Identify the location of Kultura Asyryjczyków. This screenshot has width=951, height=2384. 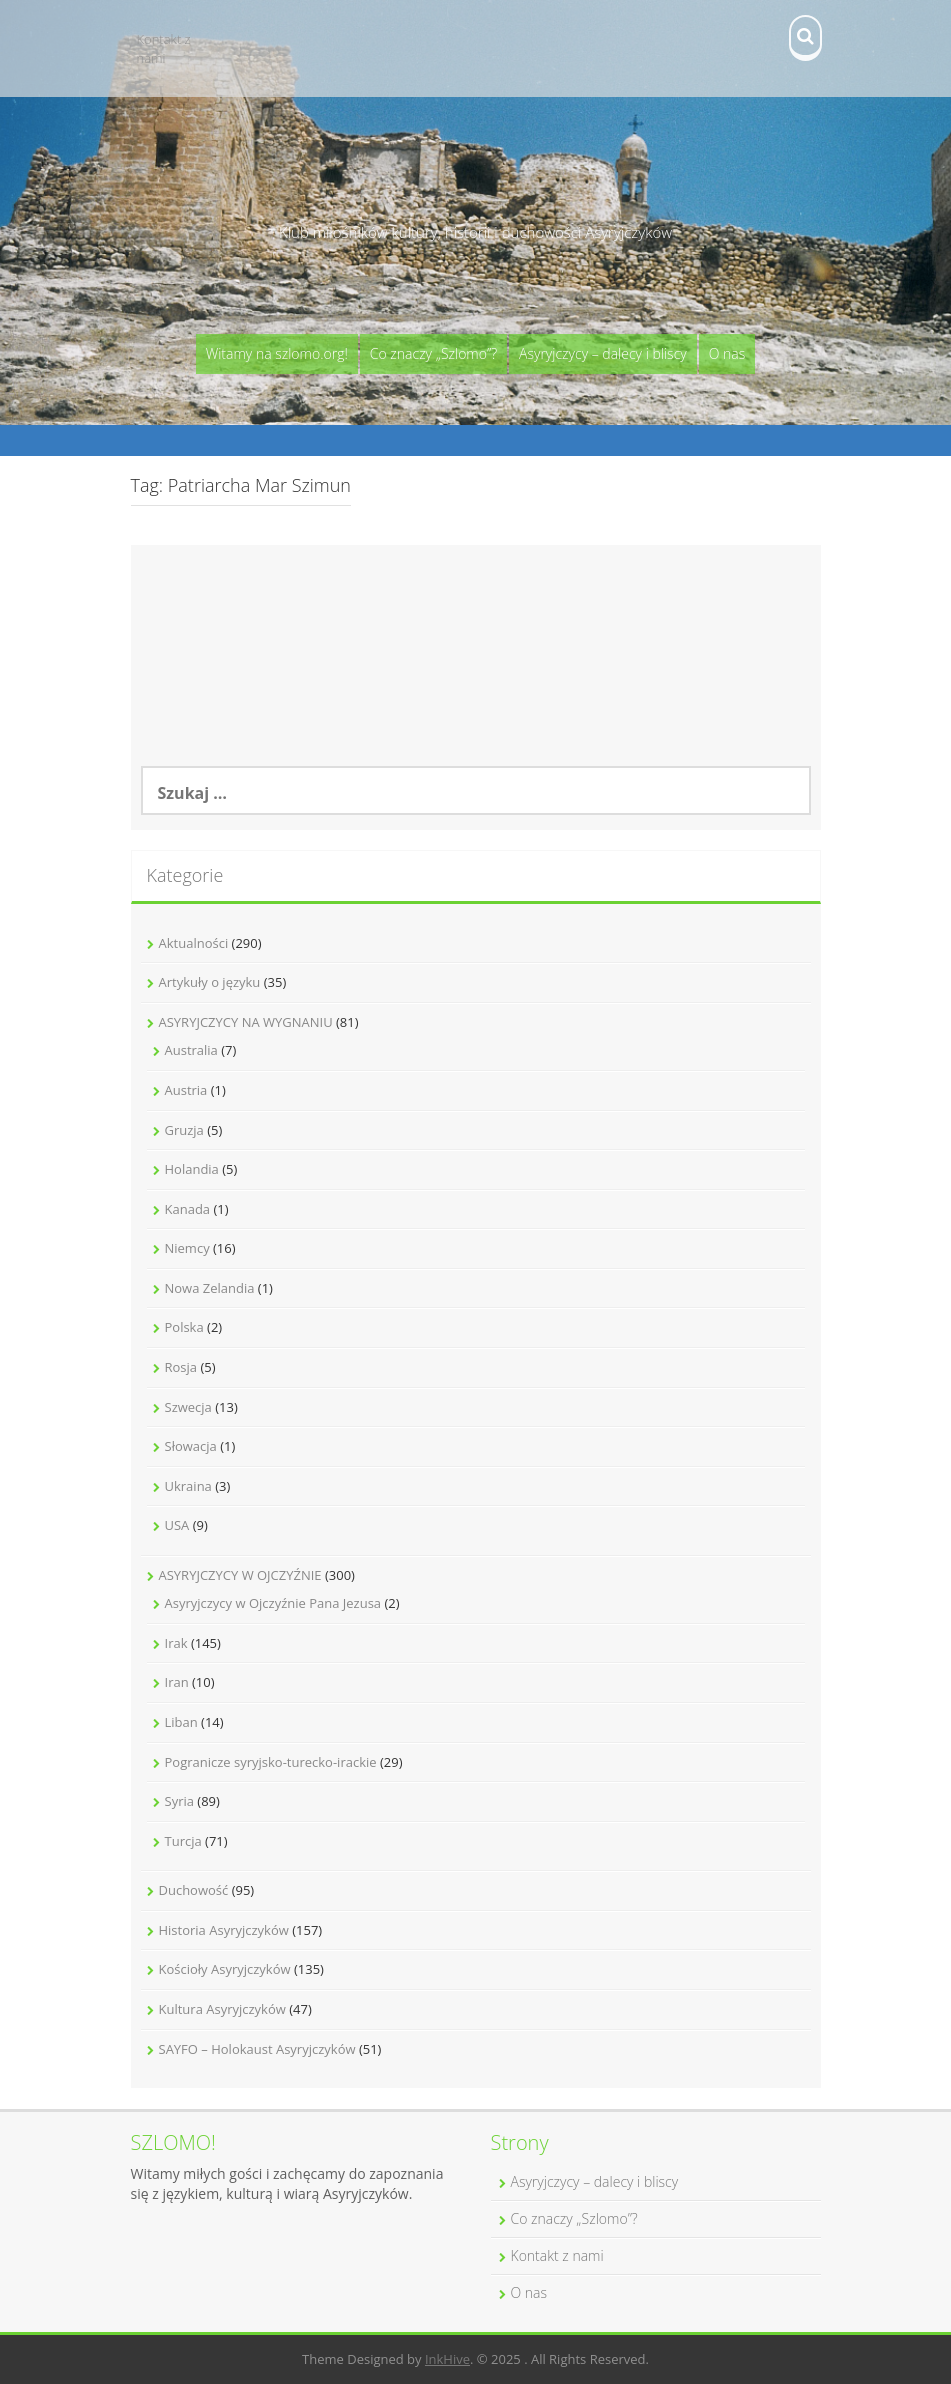
(222, 2009).